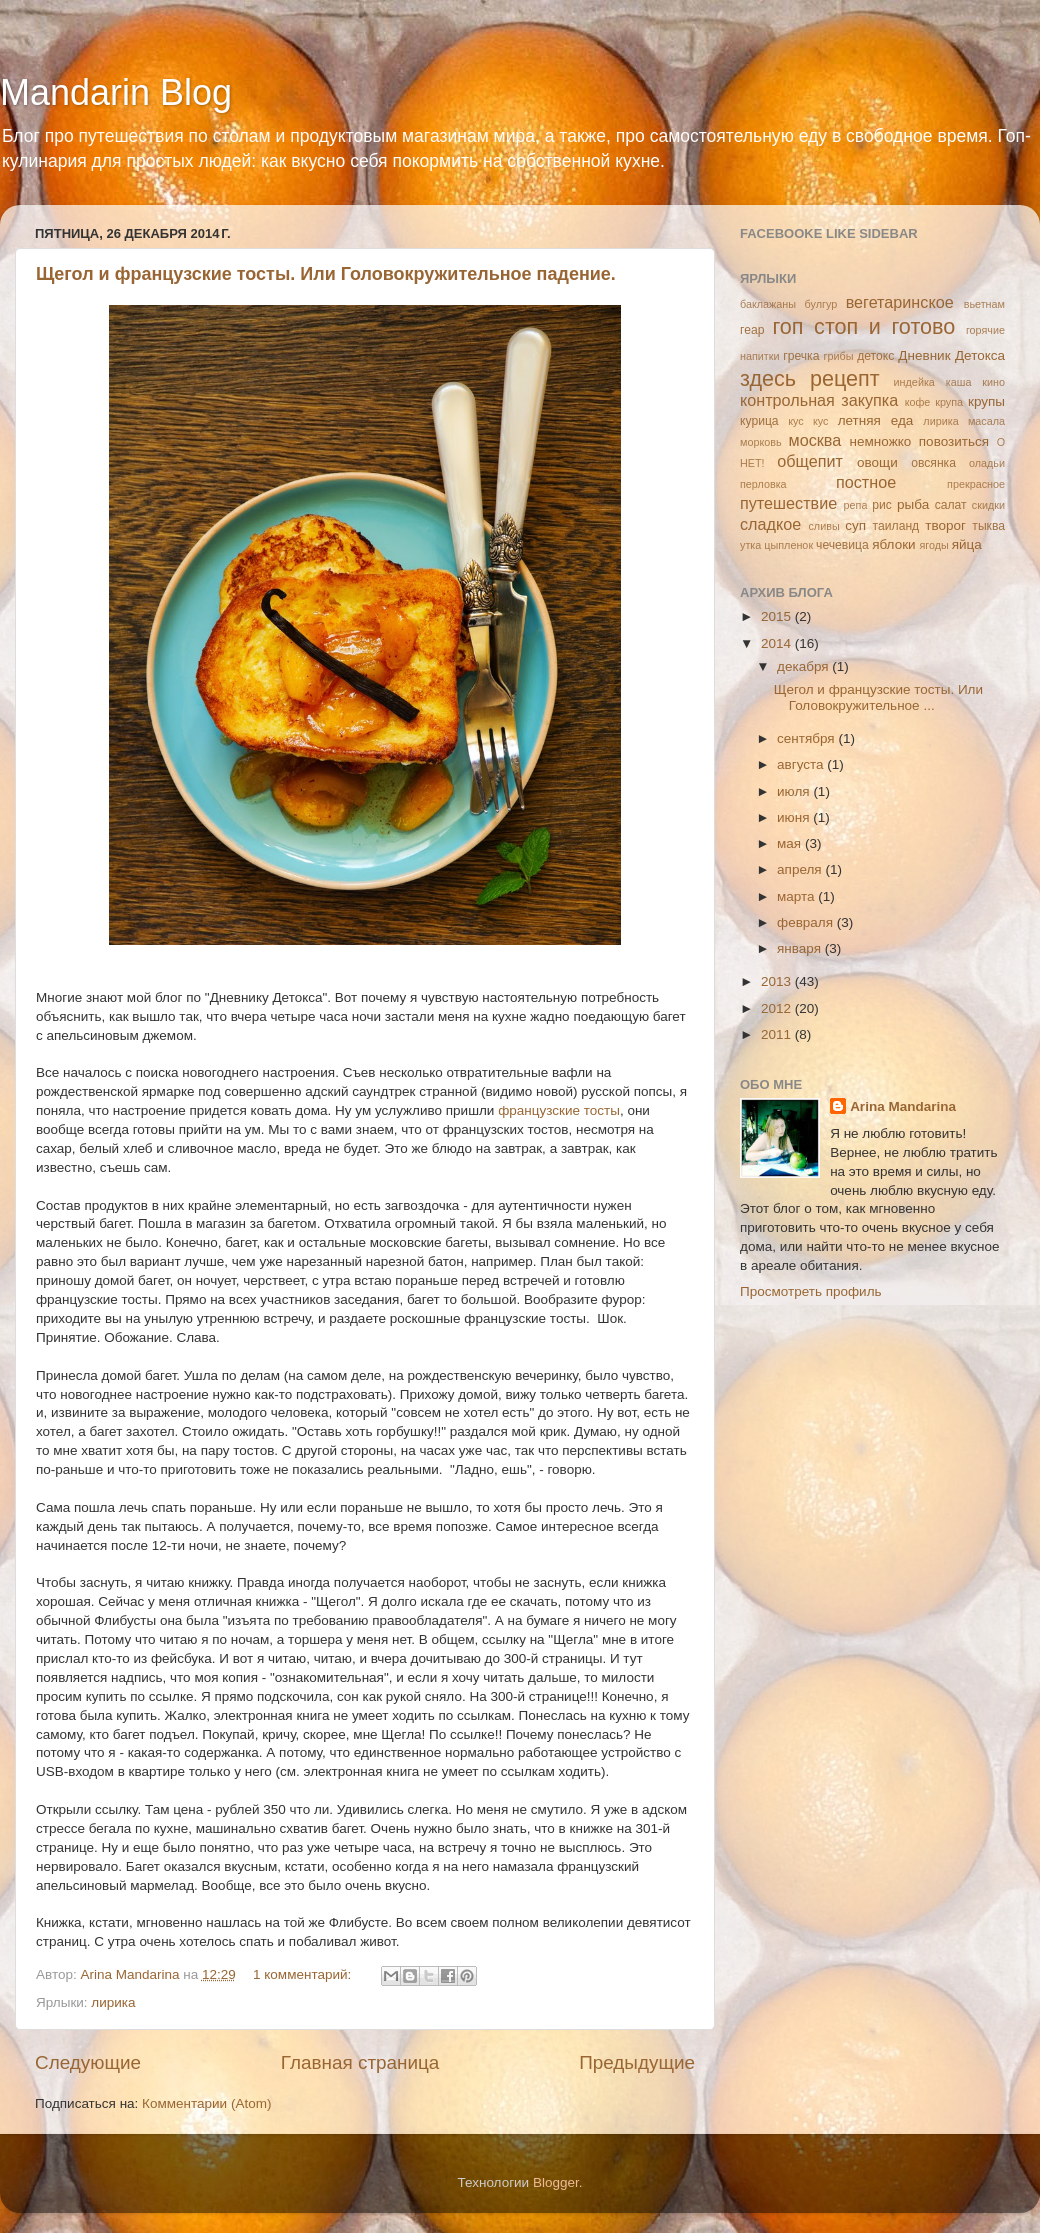 The width and height of the screenshot is (1040, 2233). I want to click on индейка, so click(914, 382).